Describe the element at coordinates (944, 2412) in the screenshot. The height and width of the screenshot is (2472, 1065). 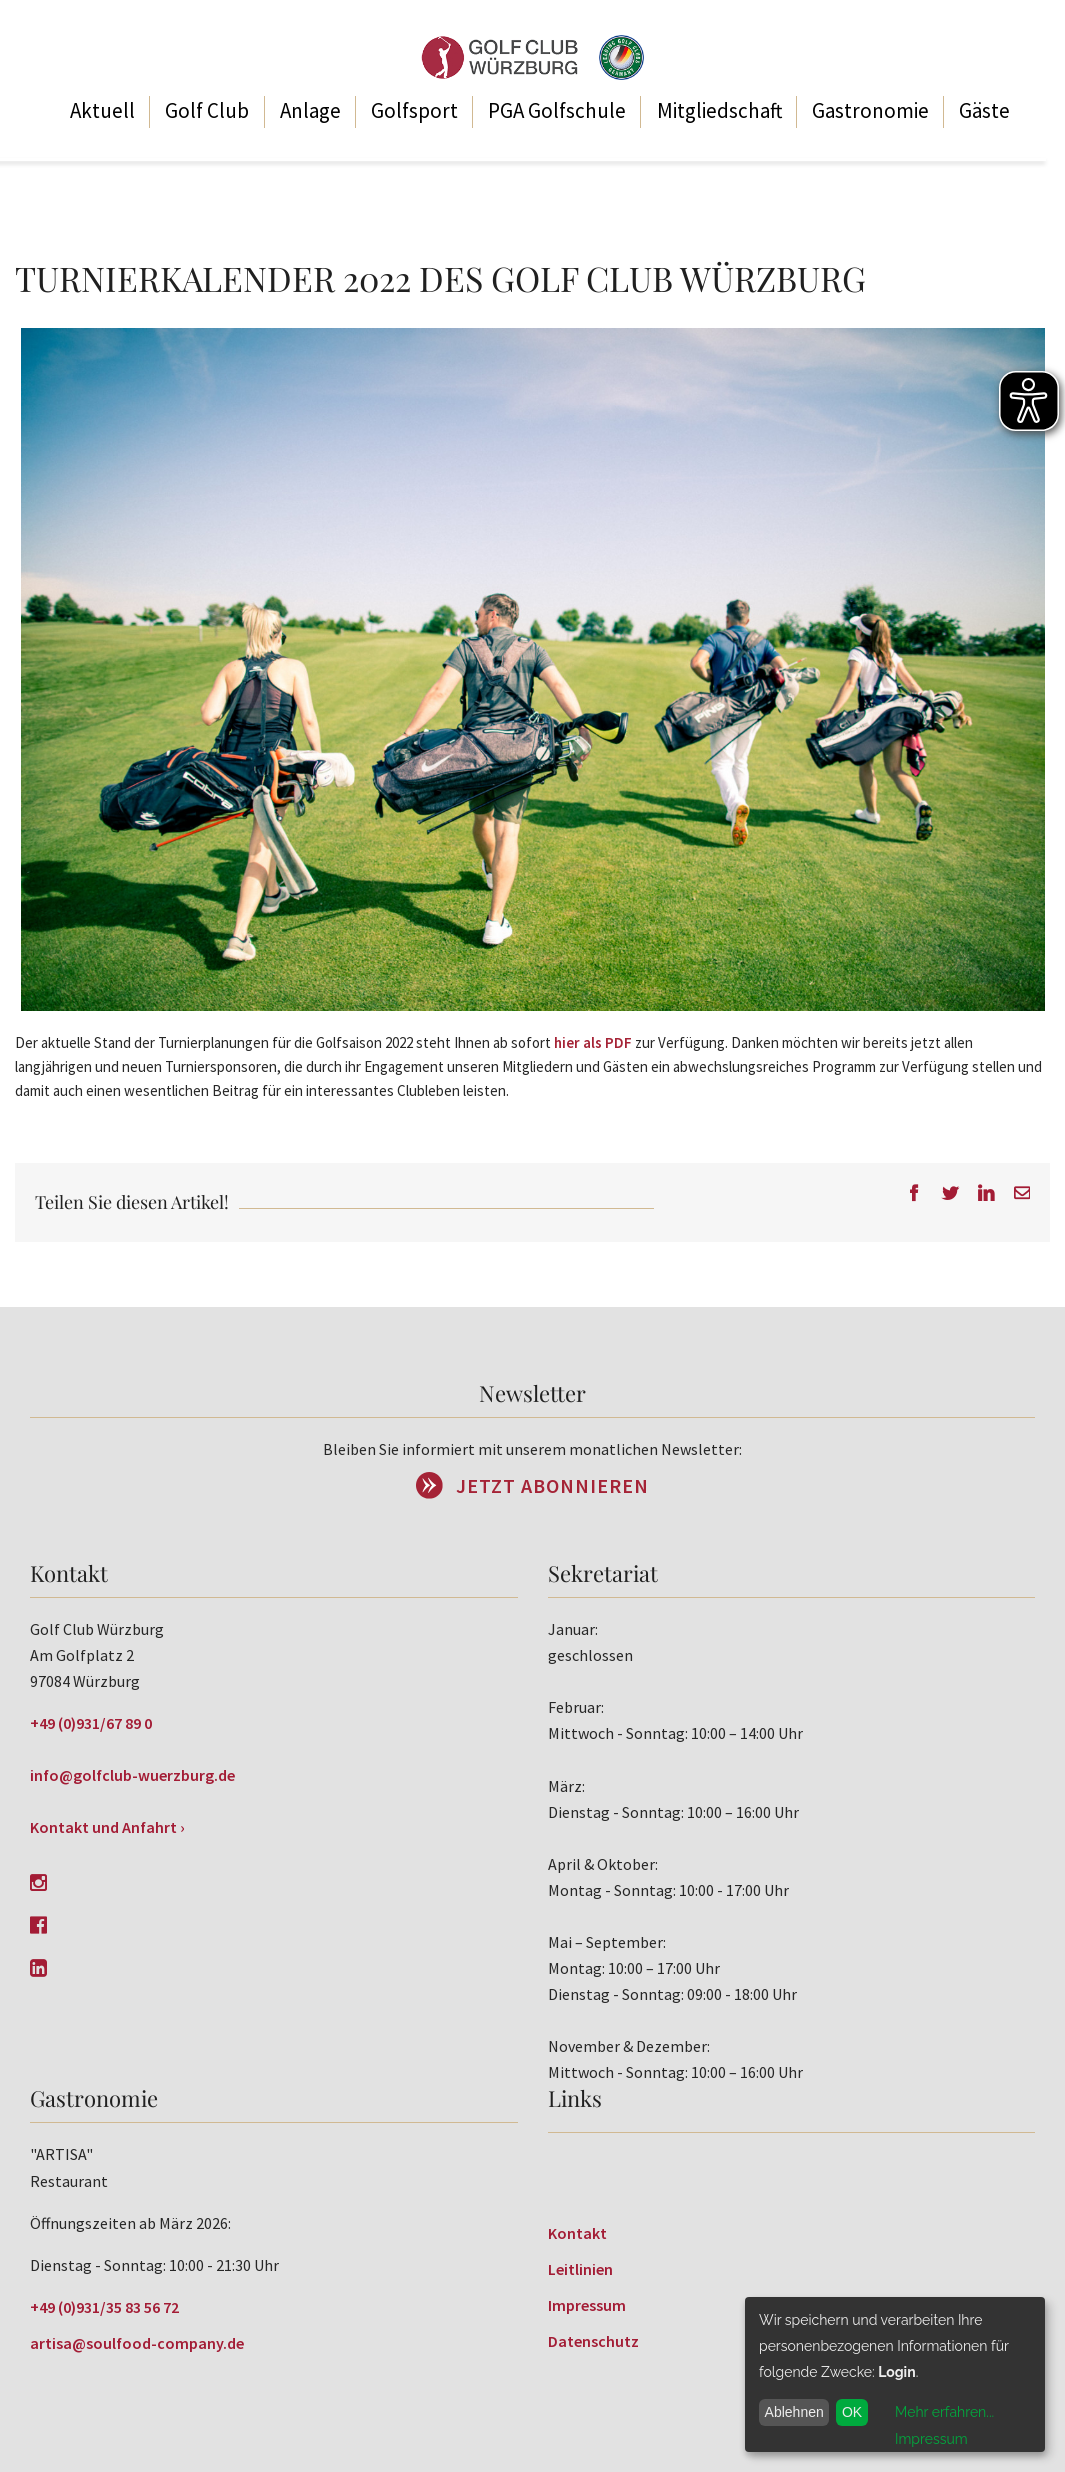
I see `Mehr erfahren...` at that location.